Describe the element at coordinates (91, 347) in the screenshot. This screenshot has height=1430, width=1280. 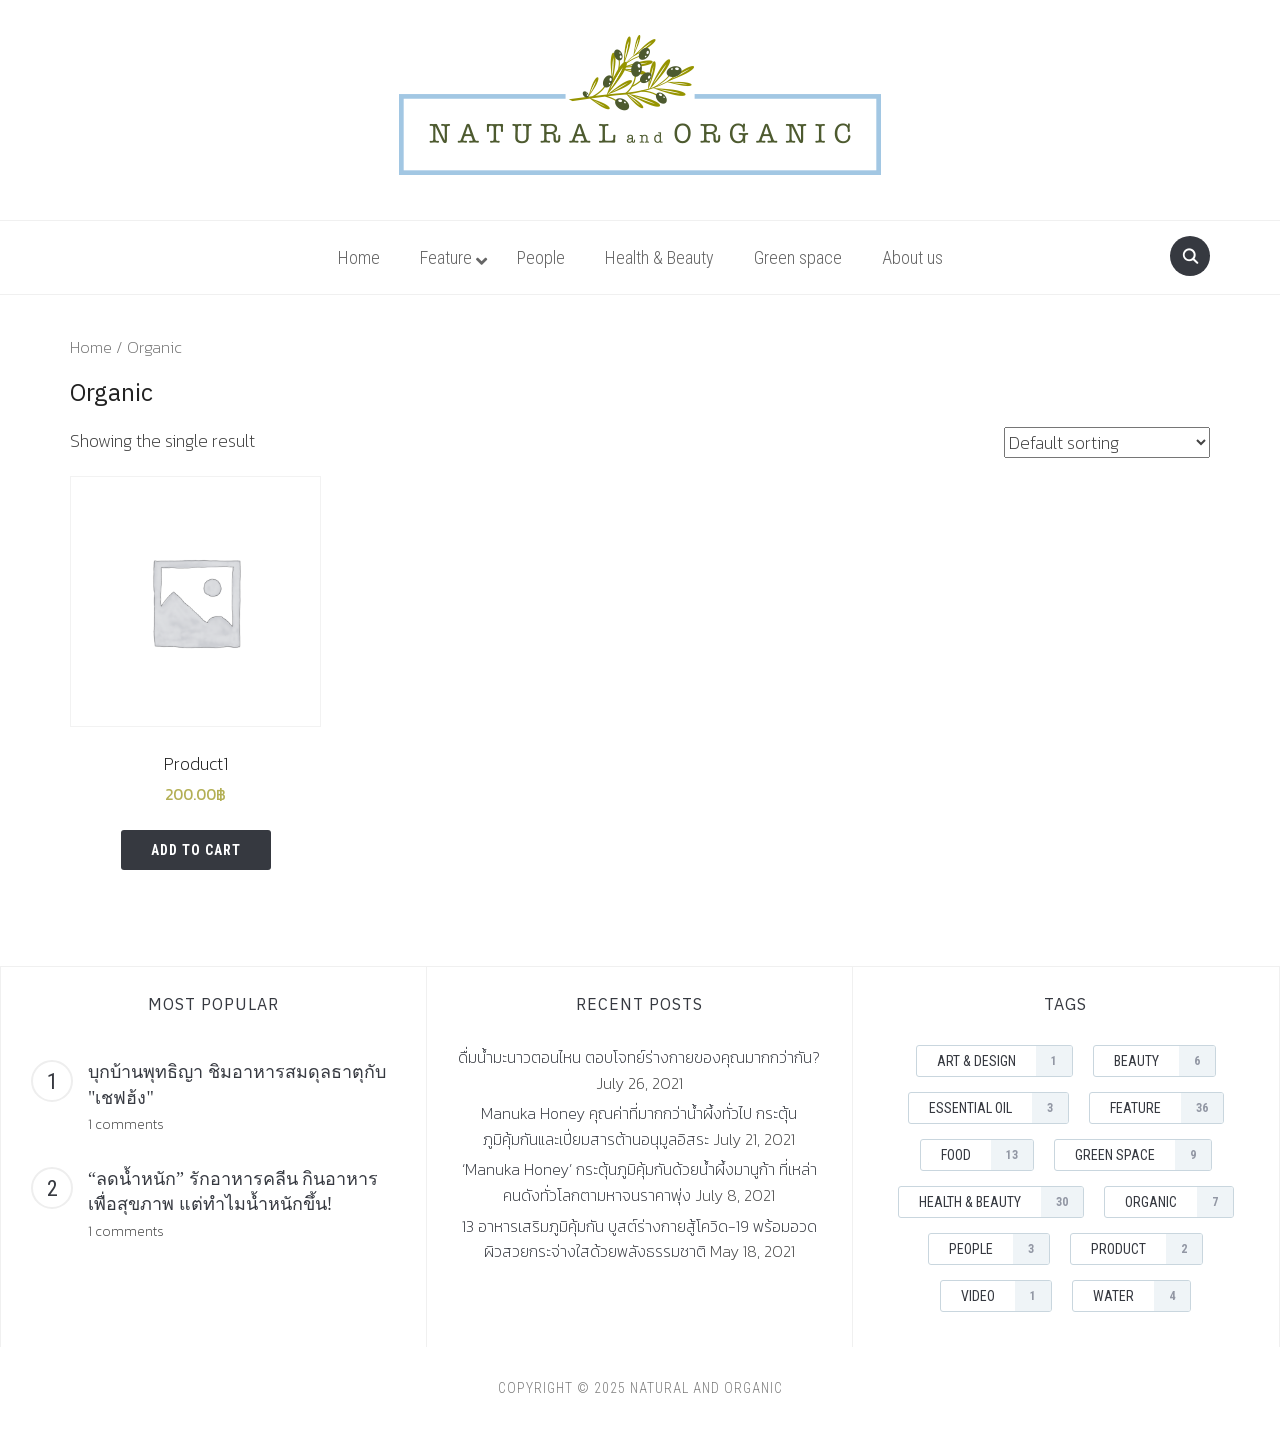
I see `Home` at that location.